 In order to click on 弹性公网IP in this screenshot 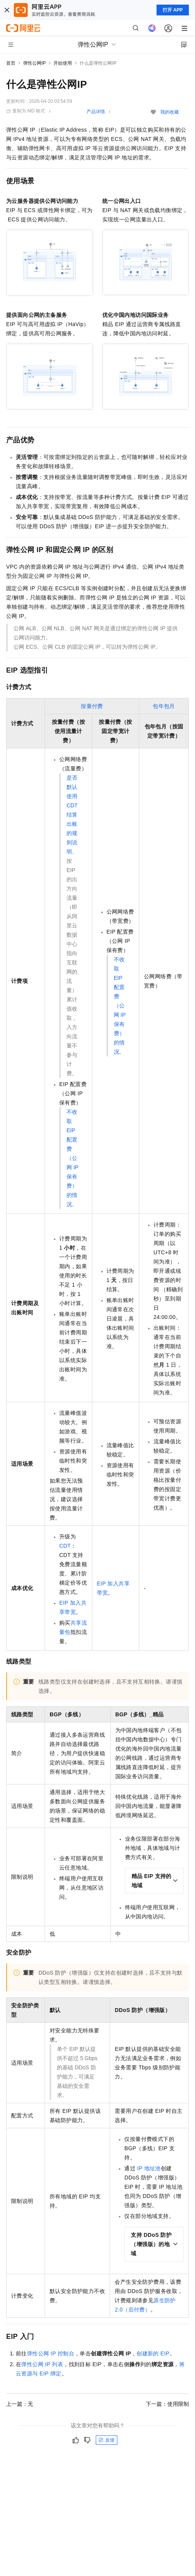, I will do `click(34, 63)`.